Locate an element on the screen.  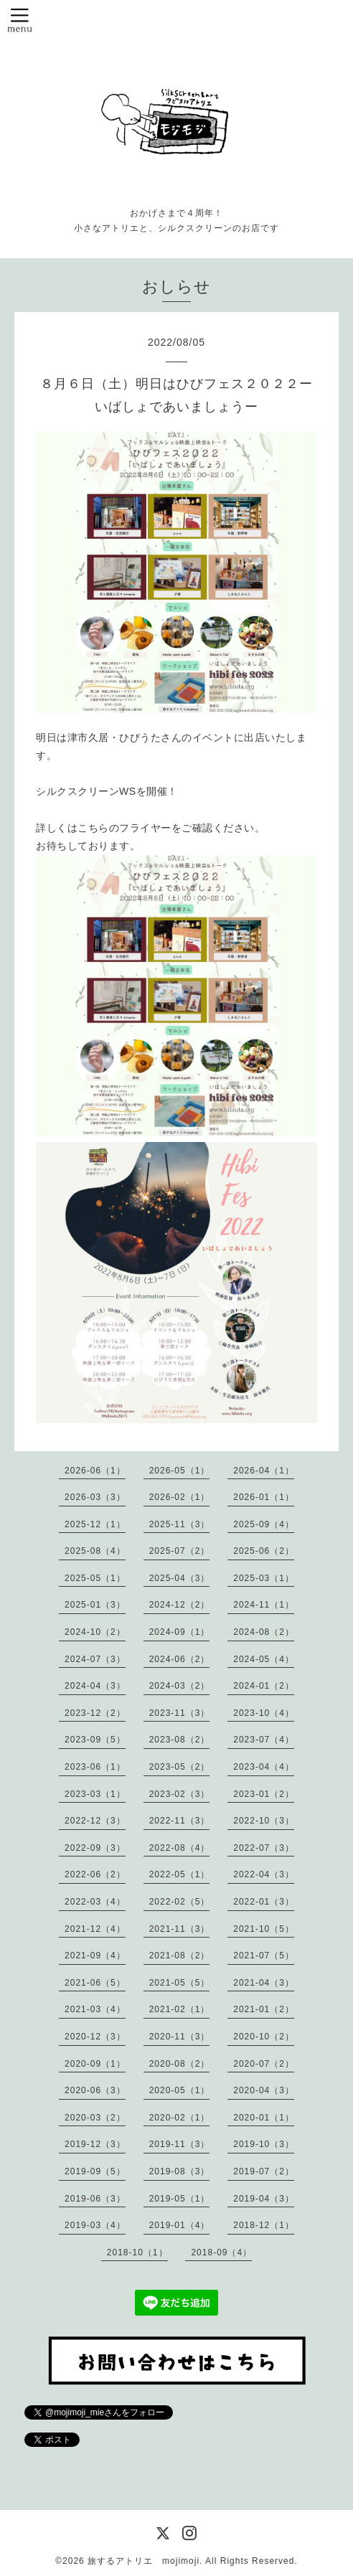
2023-04（4） is located at coordinates (263, 1767).